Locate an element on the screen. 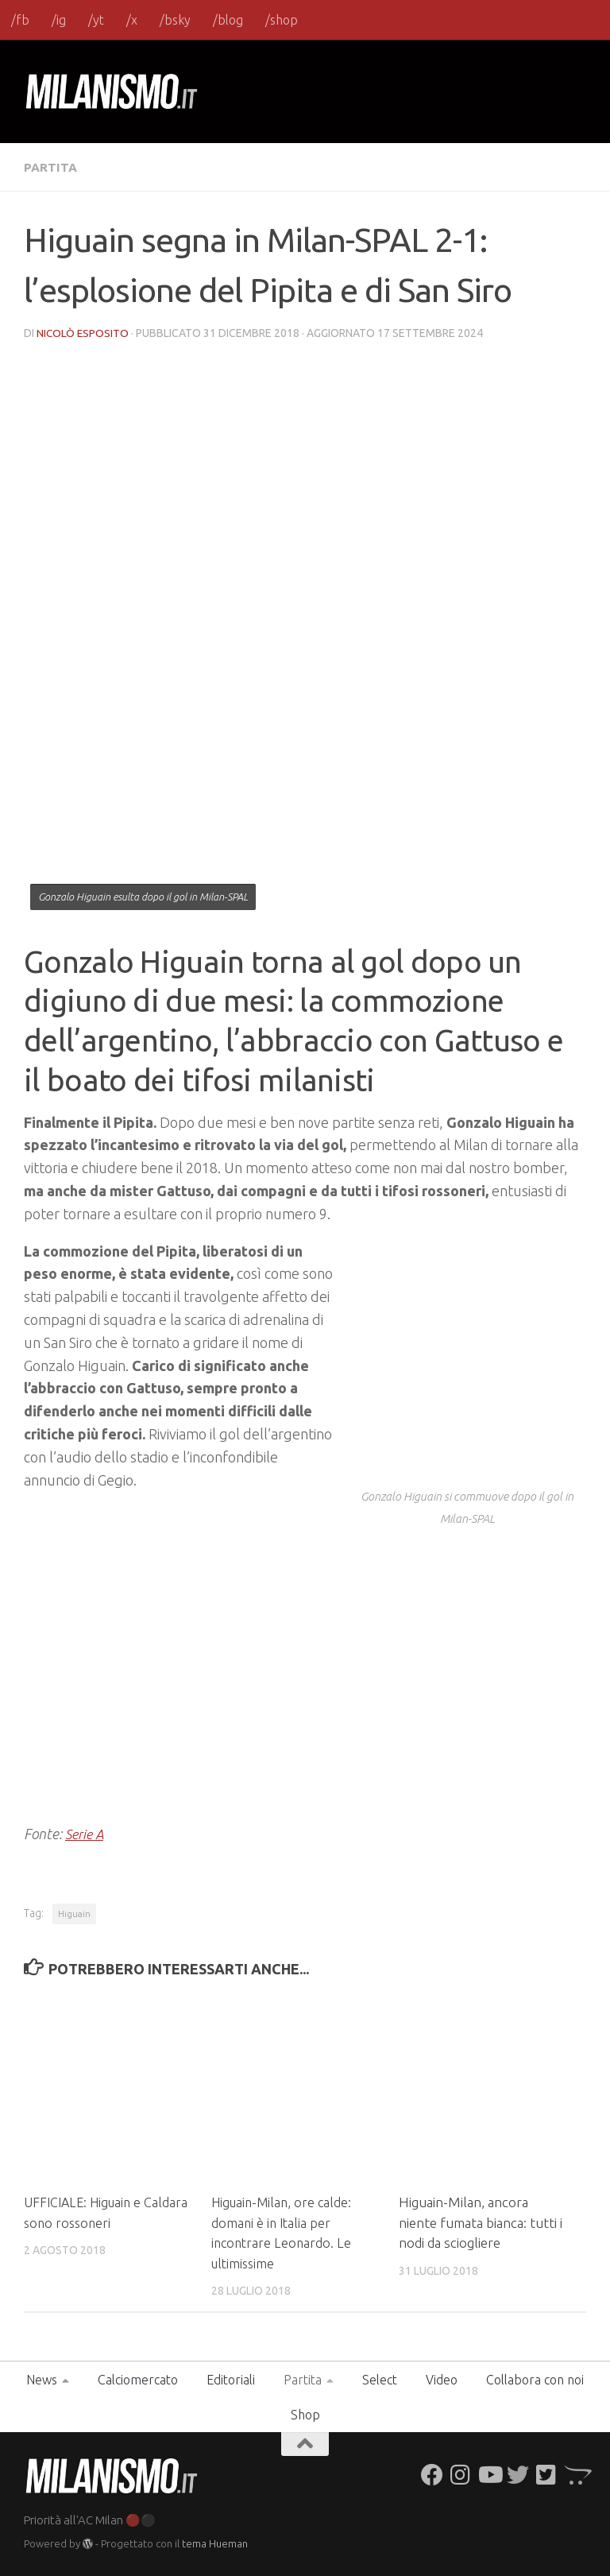 Image resolution: width=610 pixels, height=2576 pixels. Editoriali is located at coordinates (231, 2379).